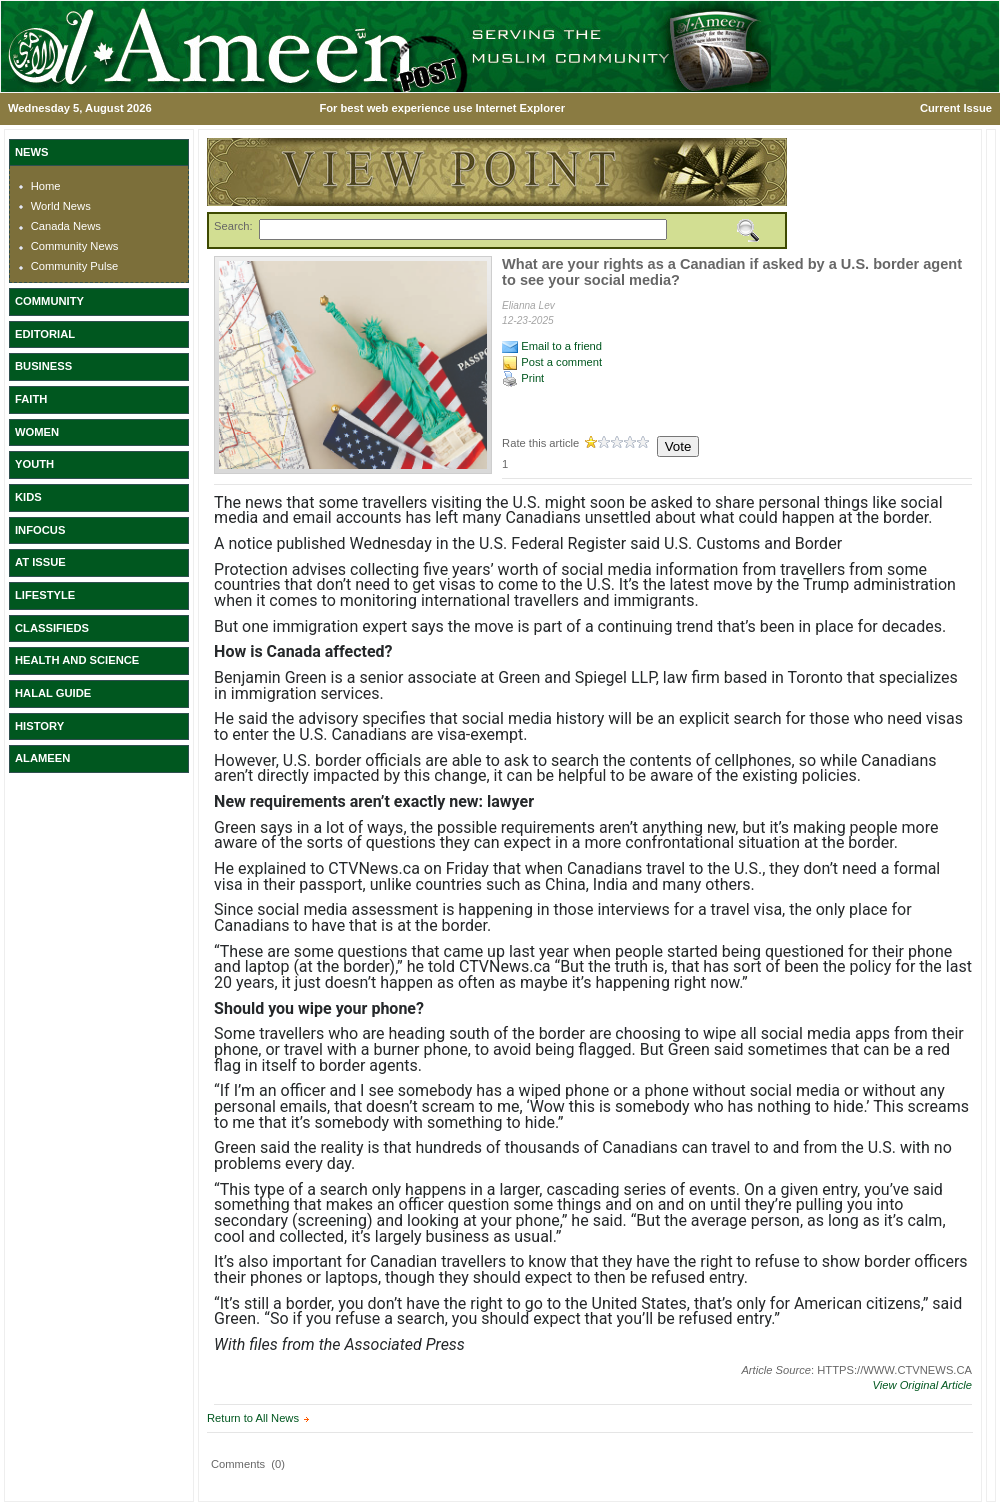 This screenshot has height=1506, width=1000. Describe the element at coordinates (45, 595) in the screenshot. I see `LIFESTYLE` at that location.